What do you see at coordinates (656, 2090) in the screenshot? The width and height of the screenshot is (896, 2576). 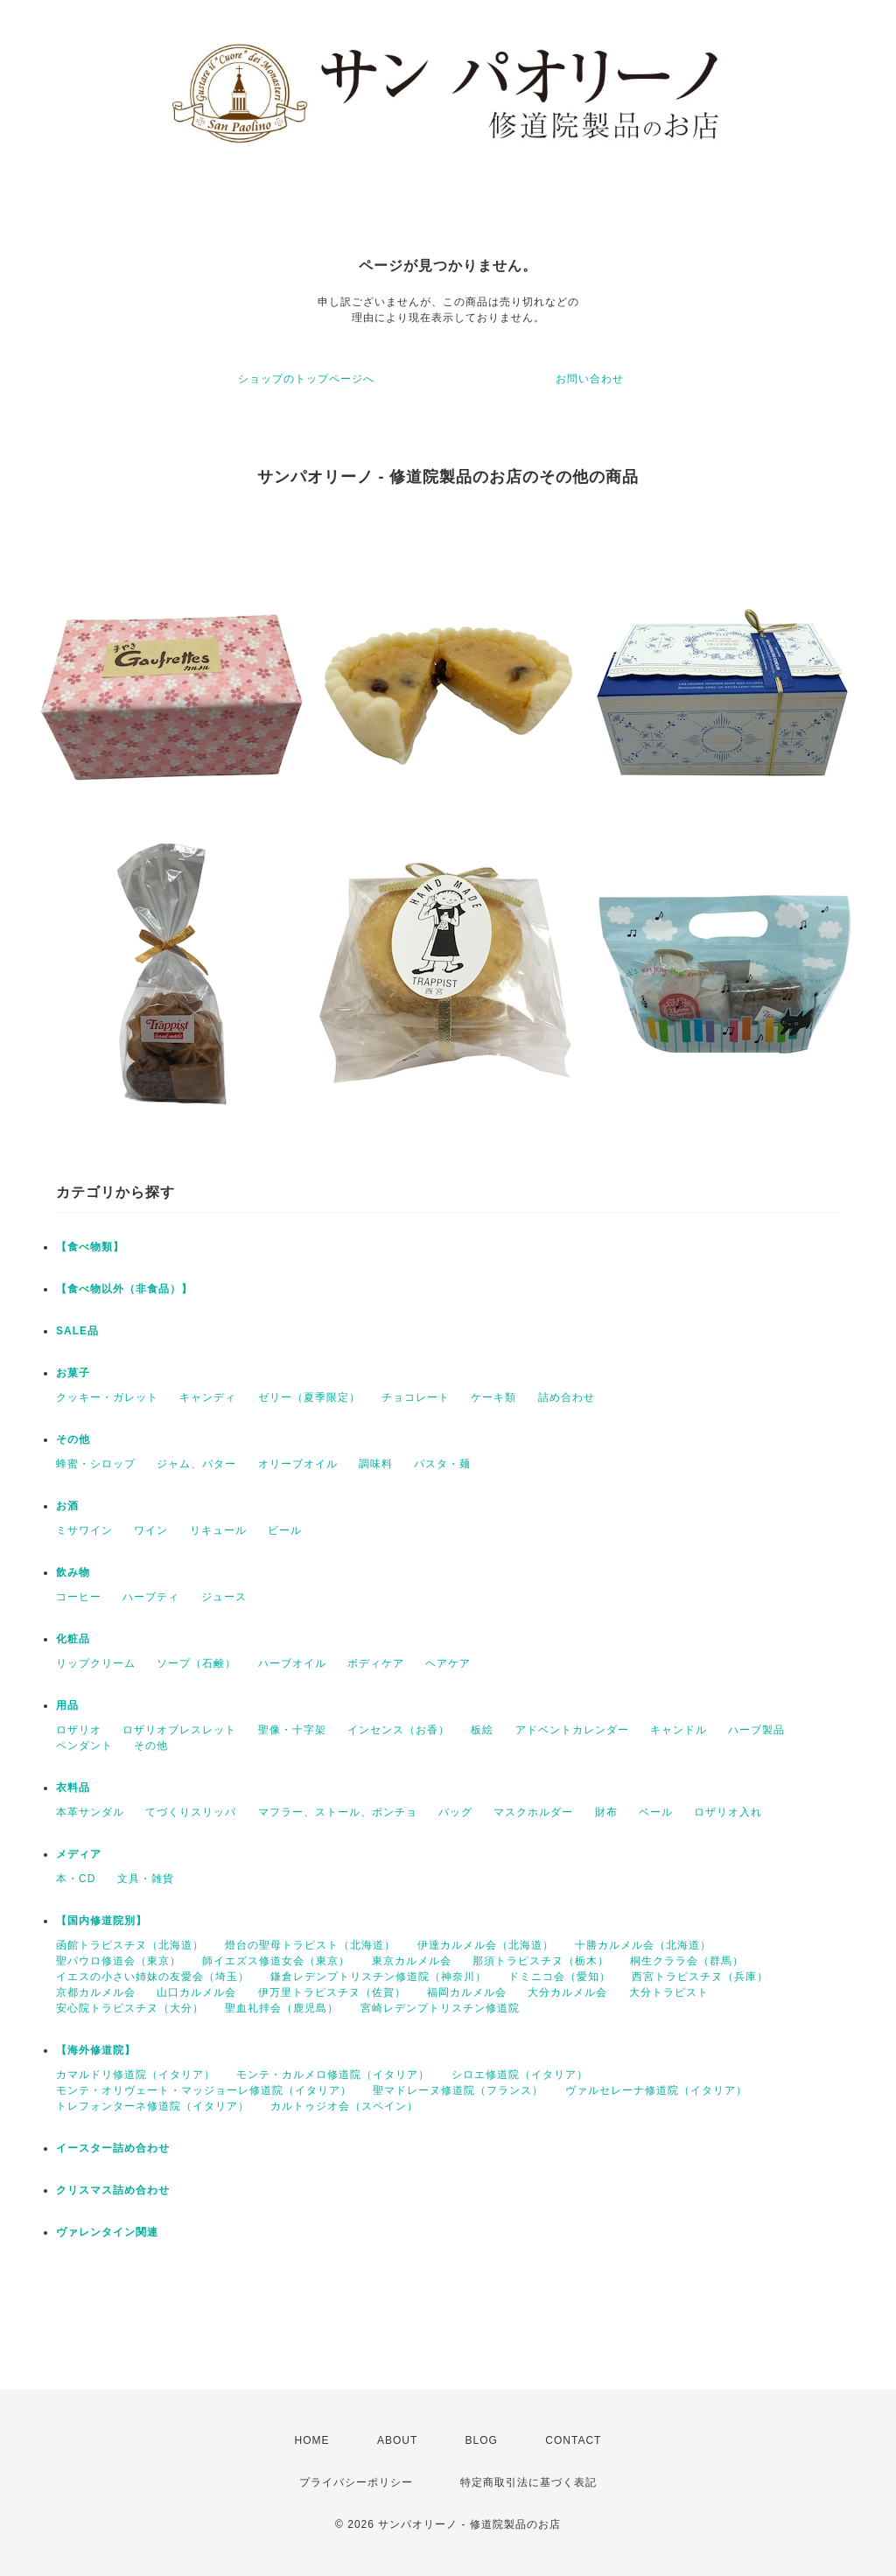 I see `ヴァルセレーナ修道院（イタリア）` at bounding box center [656, 2090].